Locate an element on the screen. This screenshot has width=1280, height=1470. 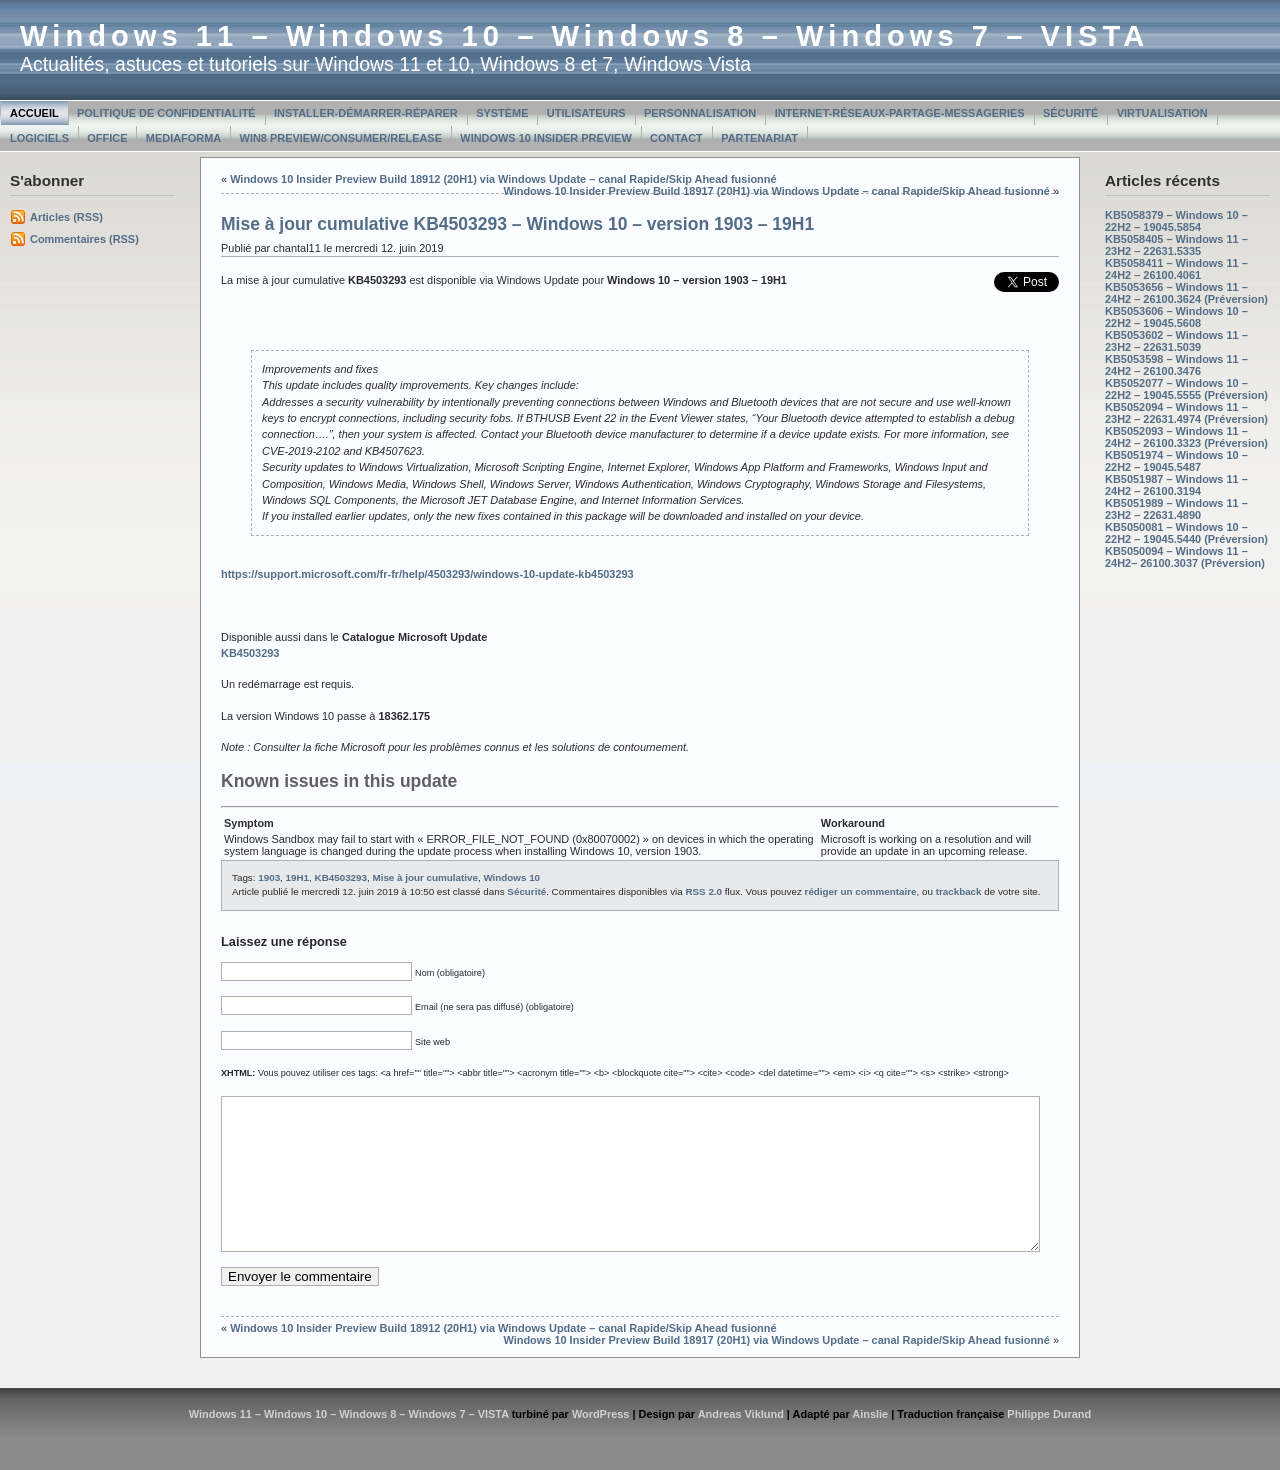
MediaForma is located at coordinates (183, 138).